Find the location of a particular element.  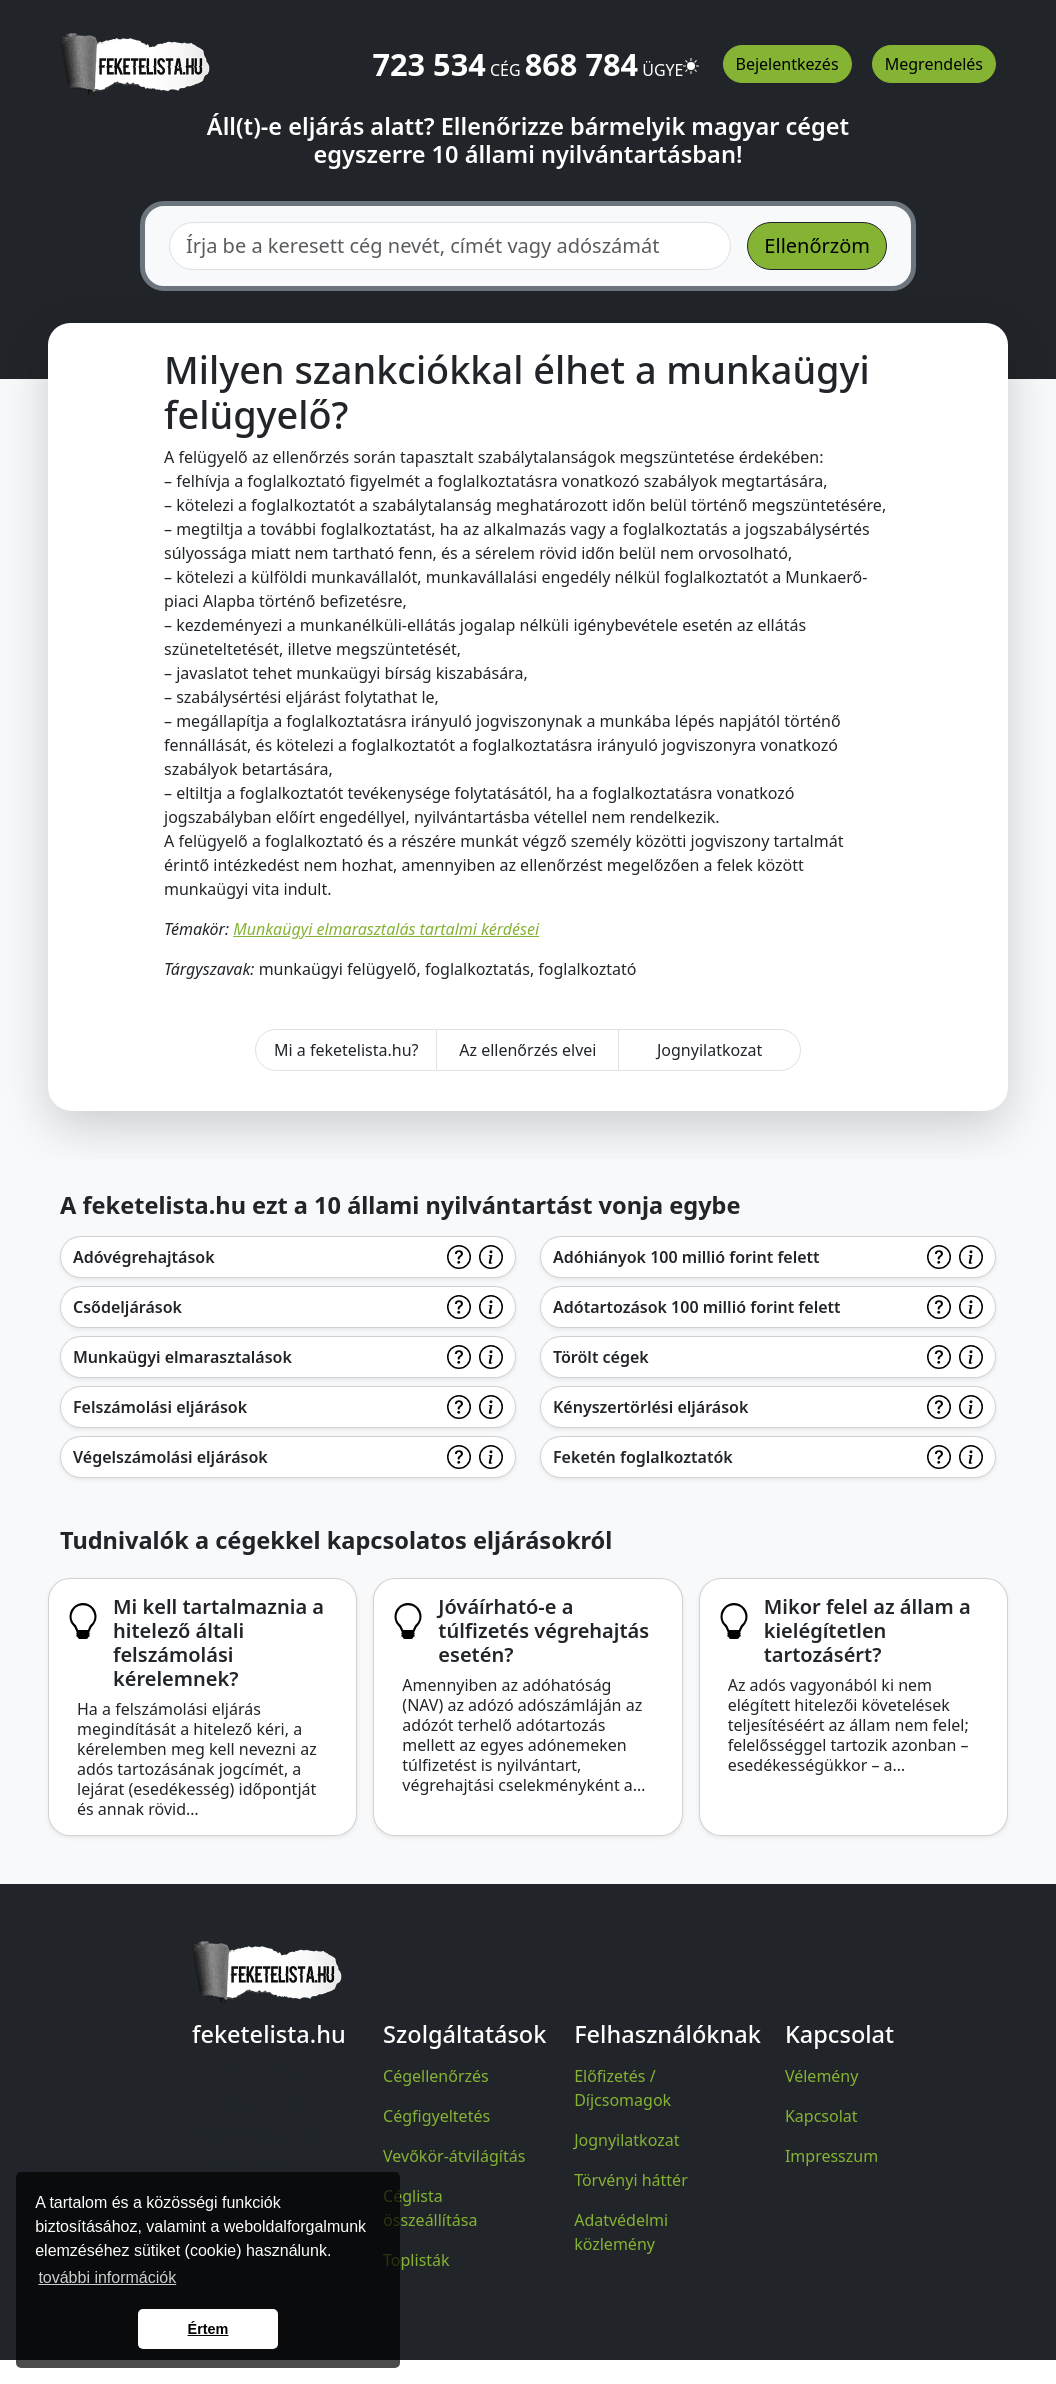

Toplisták is located at coordinates (416, 2260).